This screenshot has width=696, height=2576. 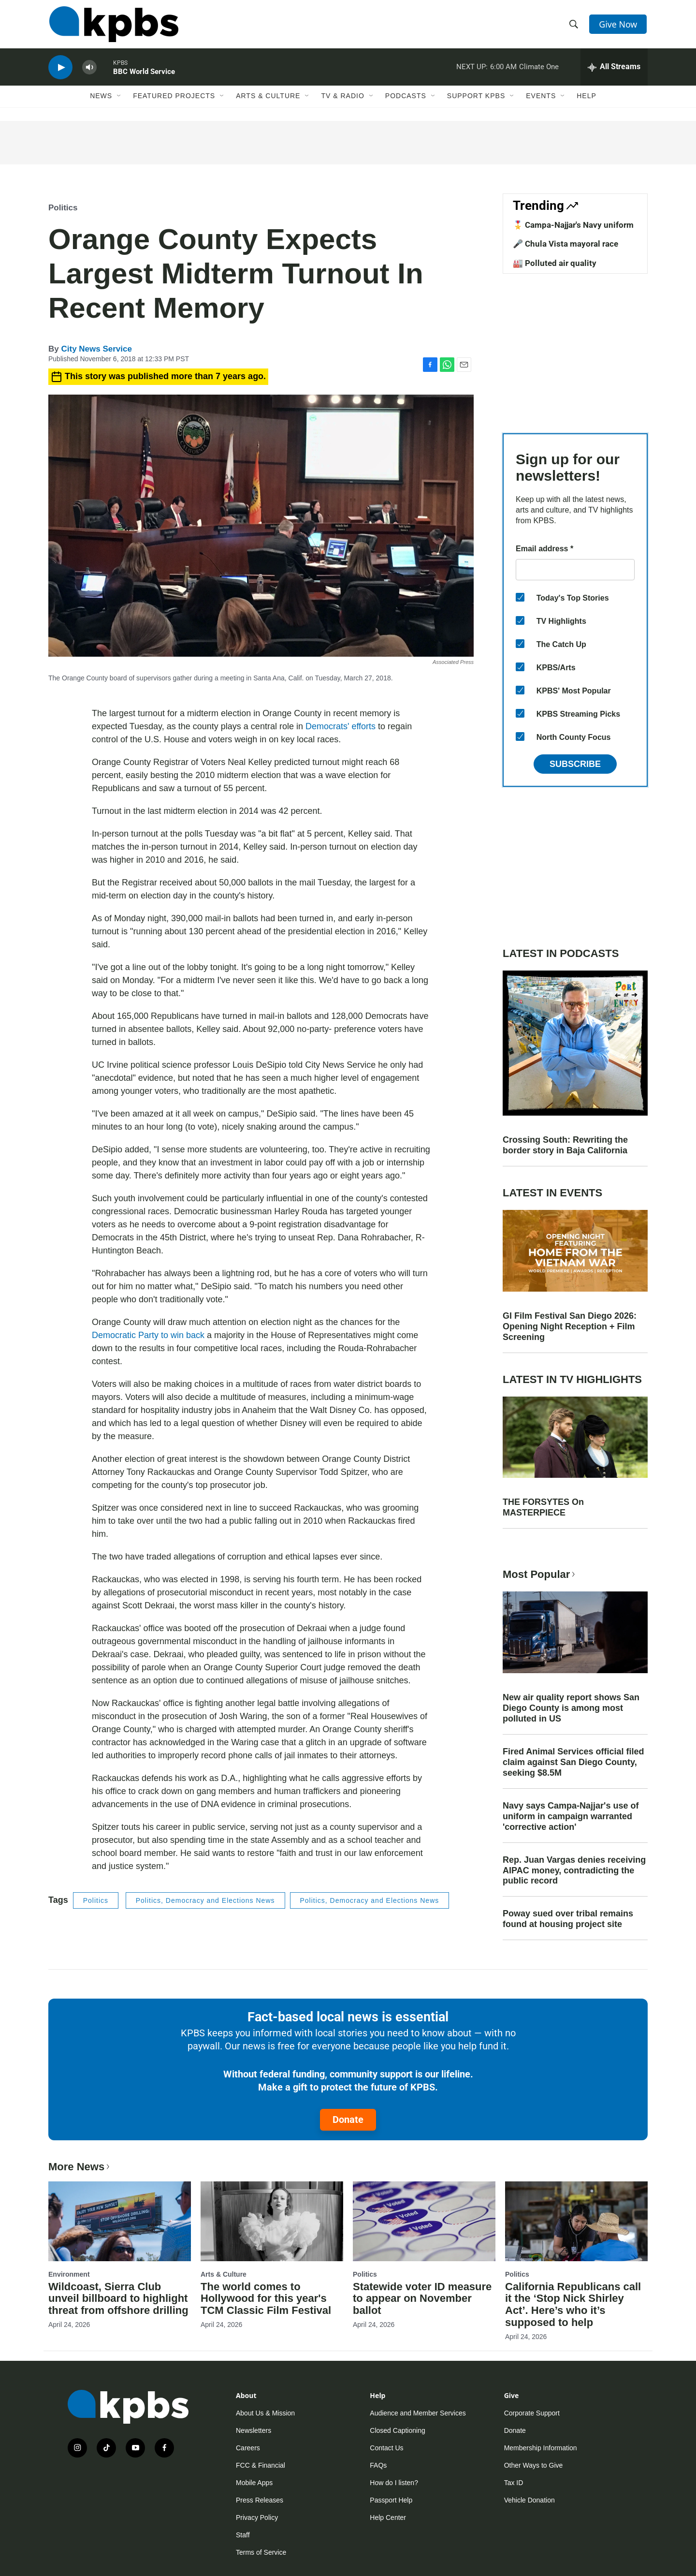 What do you see at coordinates (60, 70) in the screenshot?
I see `[persistent-player-play-button]` at bounding box center [60, 70].